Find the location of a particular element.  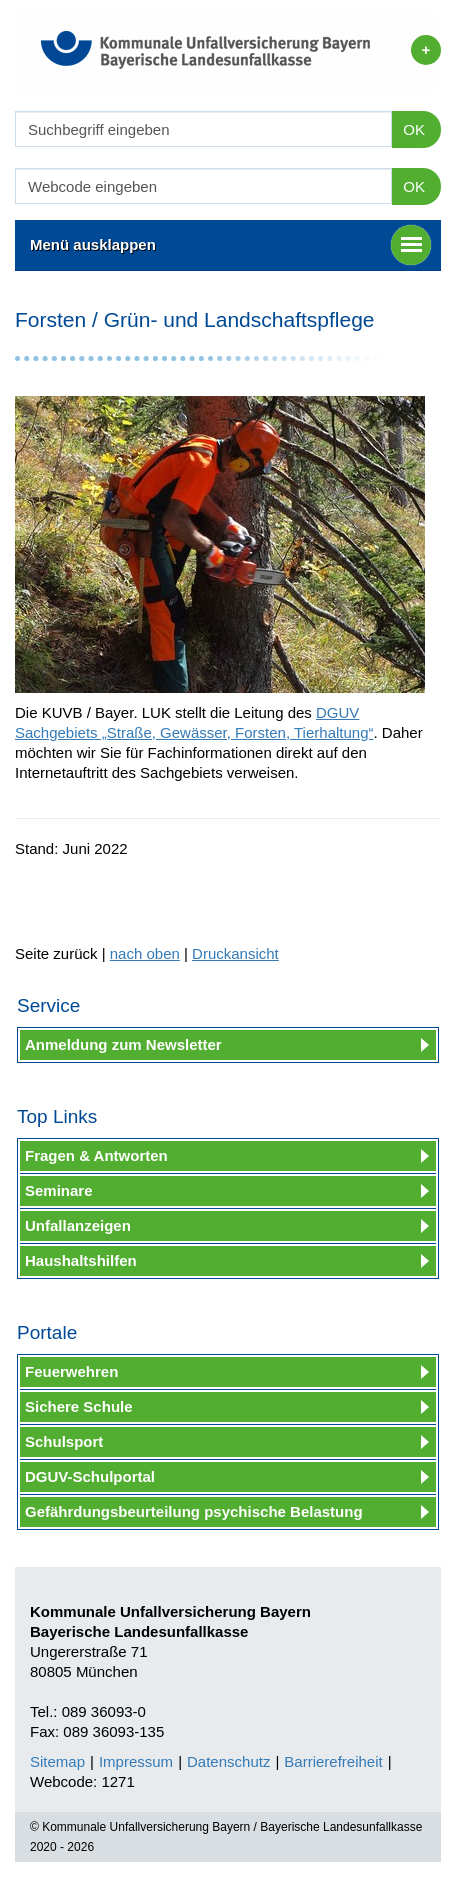

nach oben is located at coordinates (145, 953).